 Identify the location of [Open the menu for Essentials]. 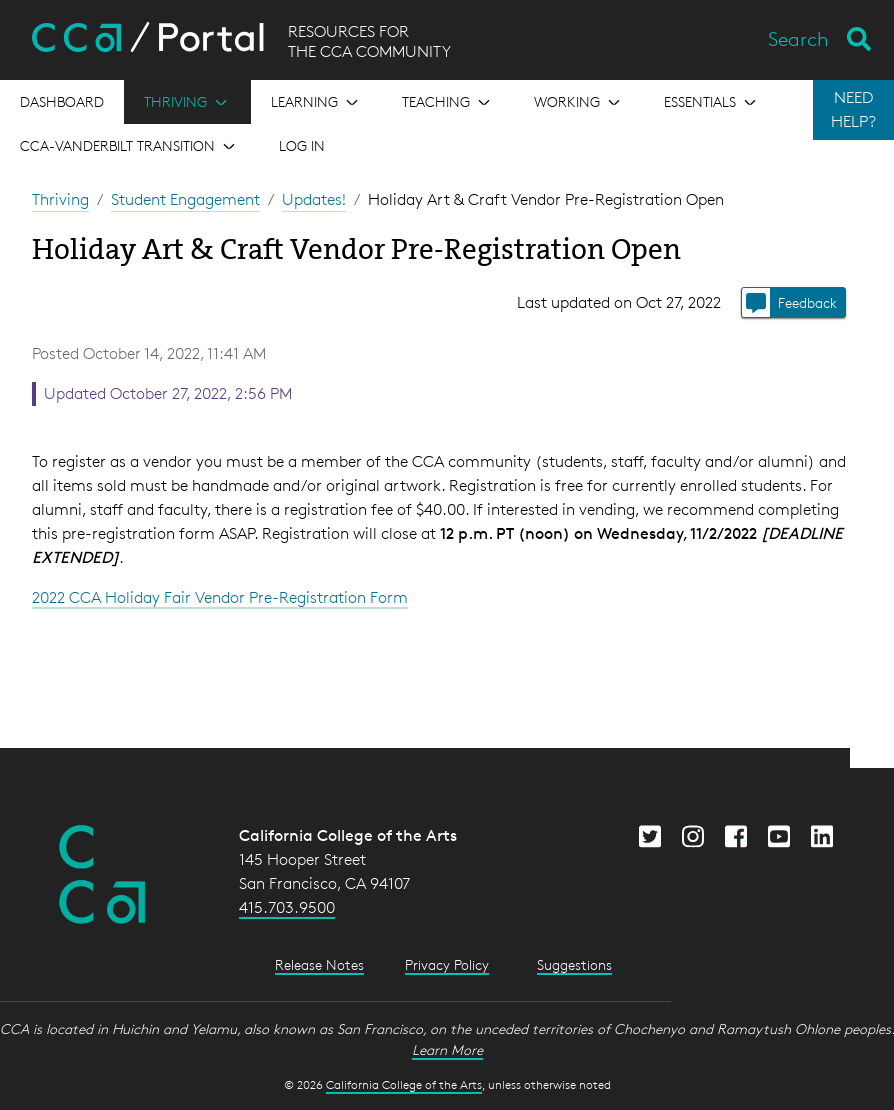
(712, 102).